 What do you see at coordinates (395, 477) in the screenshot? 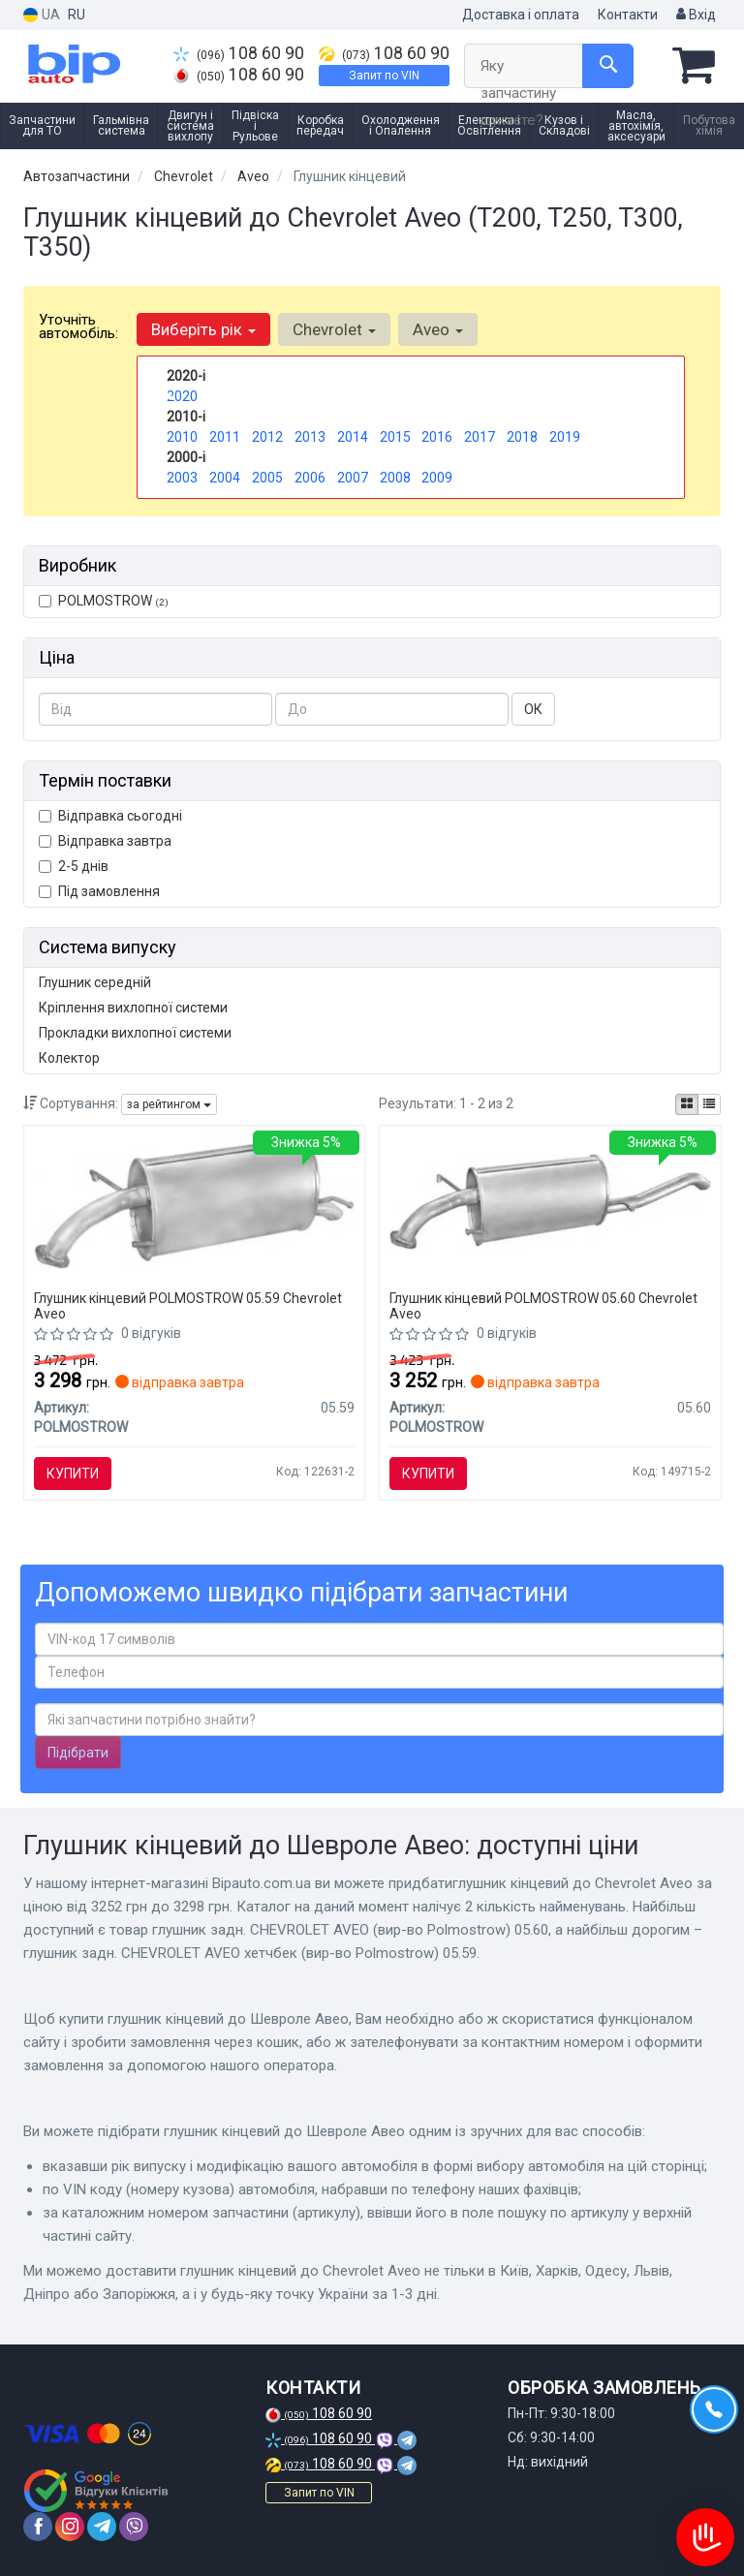
I see `2008` at bounding box center [395, 477].